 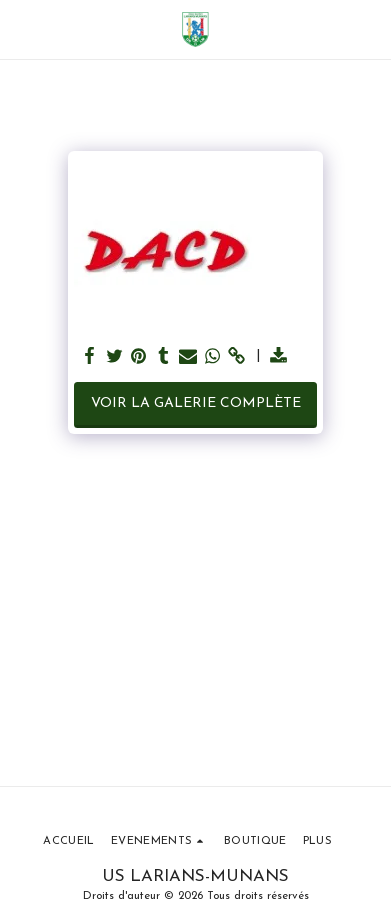 I want to click on [button], so click(x=22, y=29).